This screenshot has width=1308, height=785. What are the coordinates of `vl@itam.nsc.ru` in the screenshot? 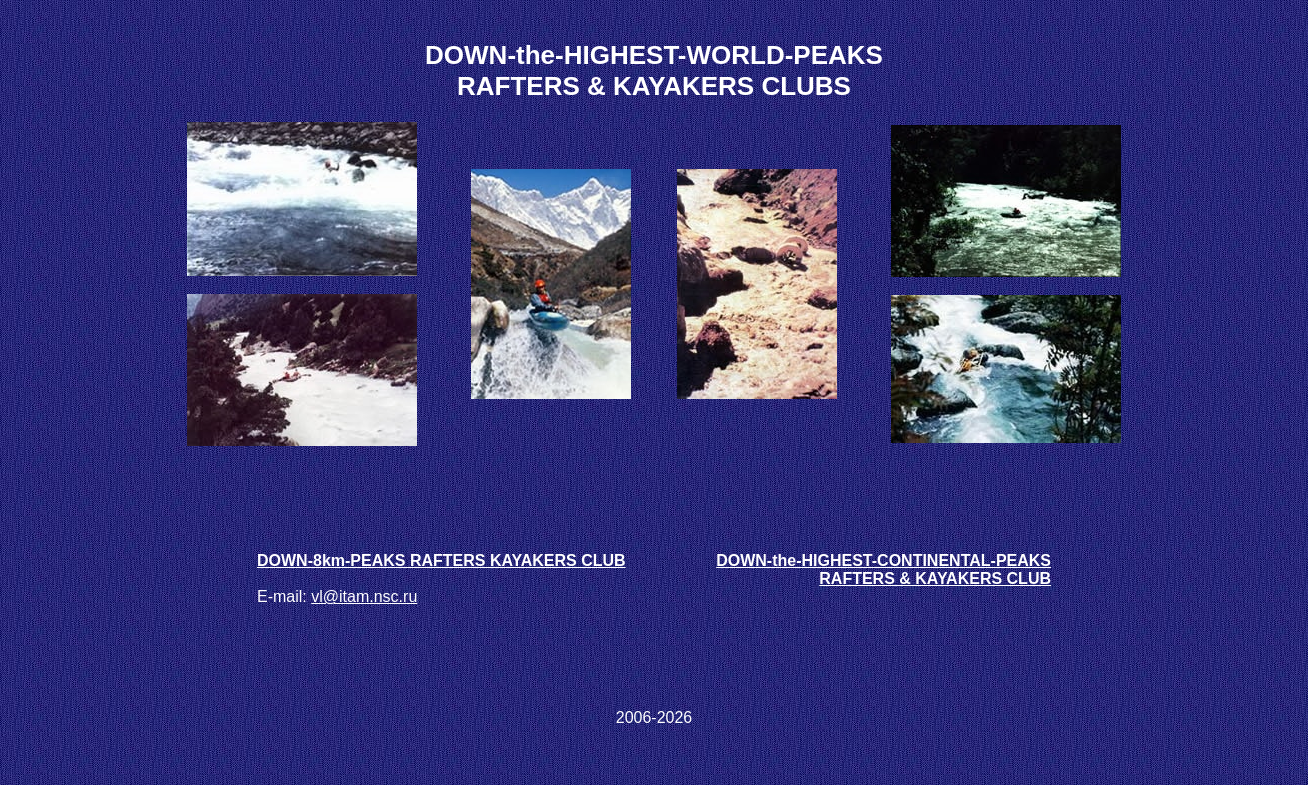 It's located at (364, 596).